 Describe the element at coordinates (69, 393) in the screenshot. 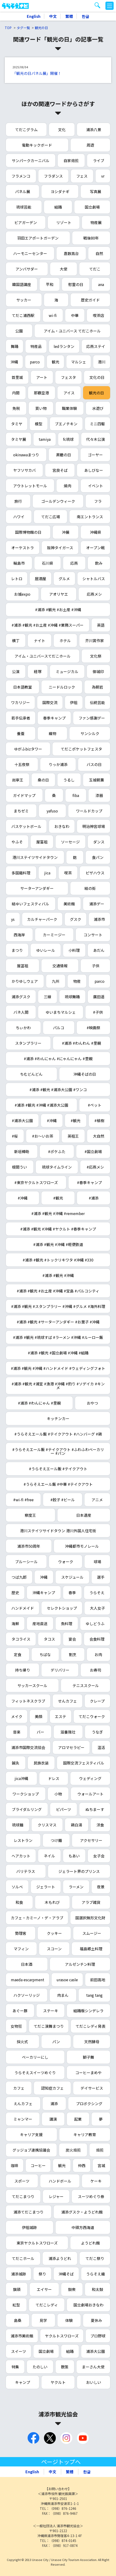

I see `アイス` at that location.